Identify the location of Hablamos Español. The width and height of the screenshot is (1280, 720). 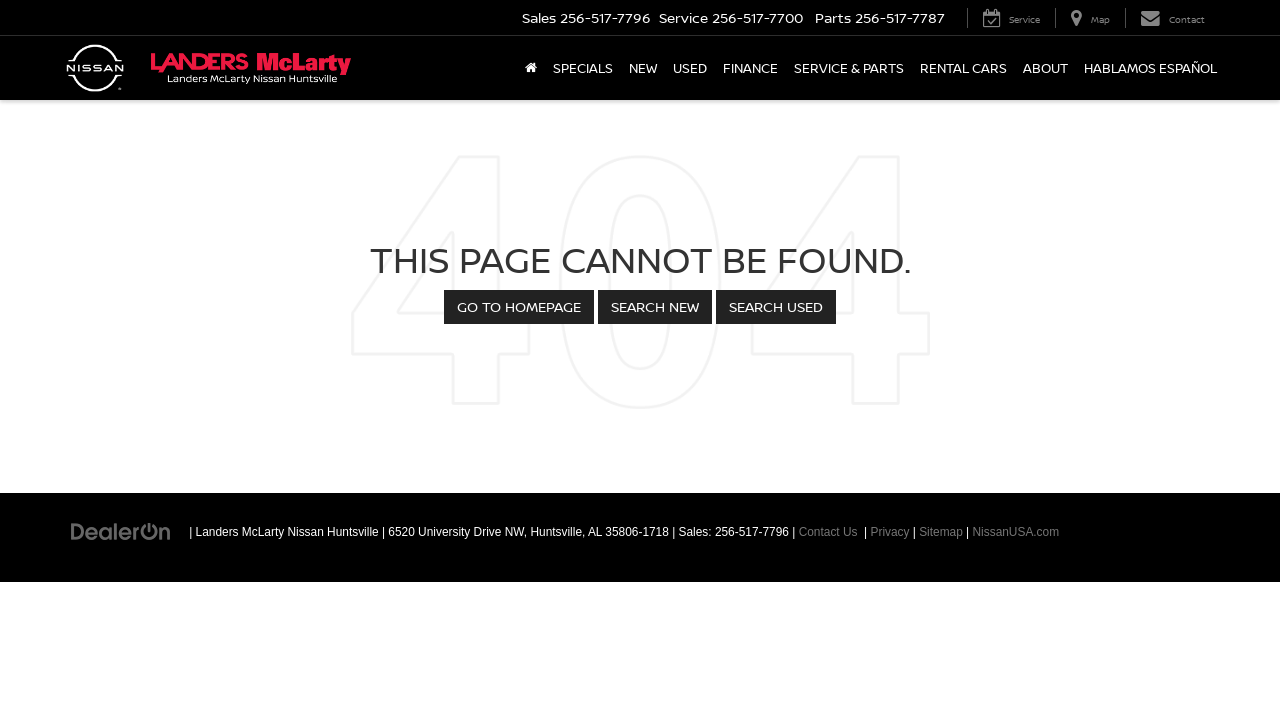
(1150, 68).